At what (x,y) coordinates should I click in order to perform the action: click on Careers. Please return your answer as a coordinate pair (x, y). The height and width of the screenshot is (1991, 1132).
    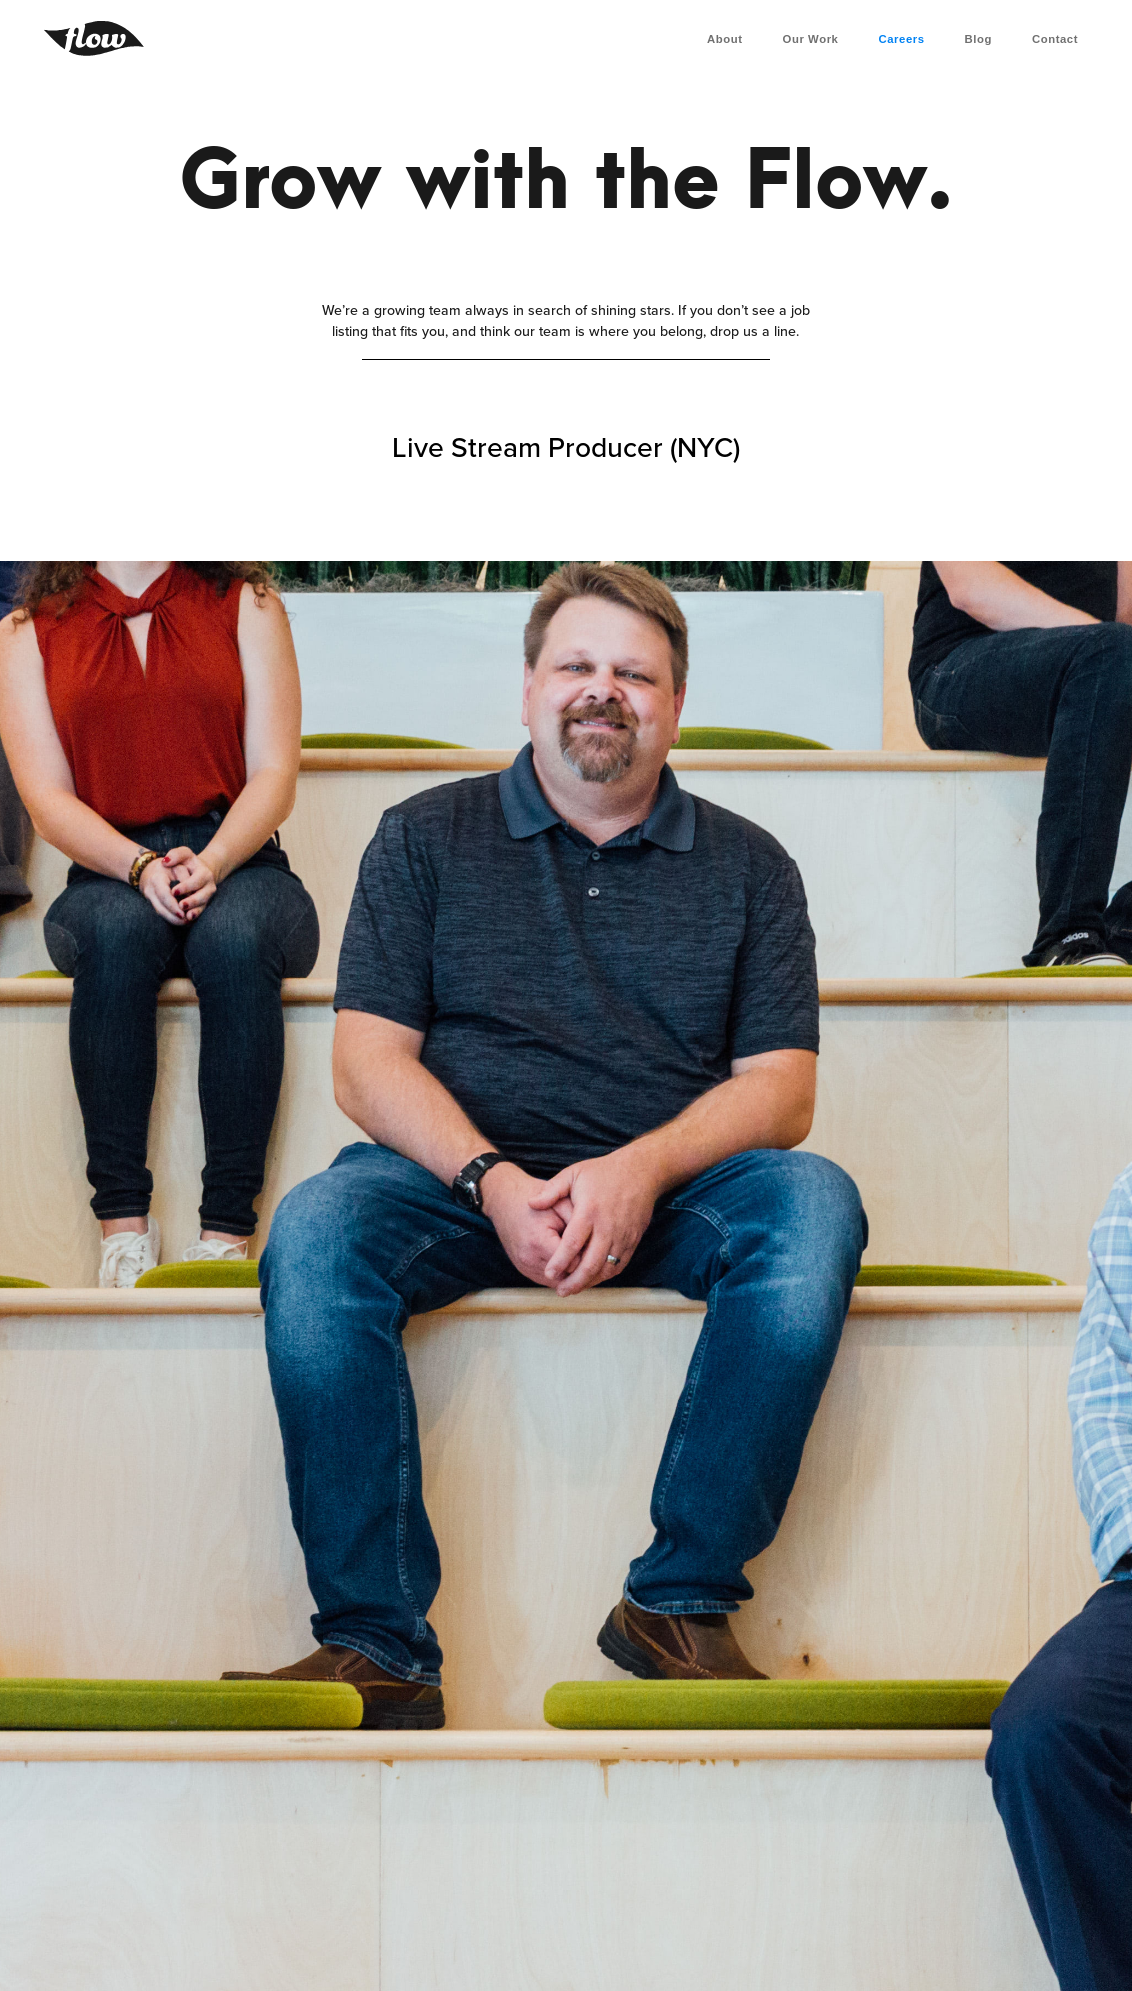
    Looking at the image, I should click on (901, 39).